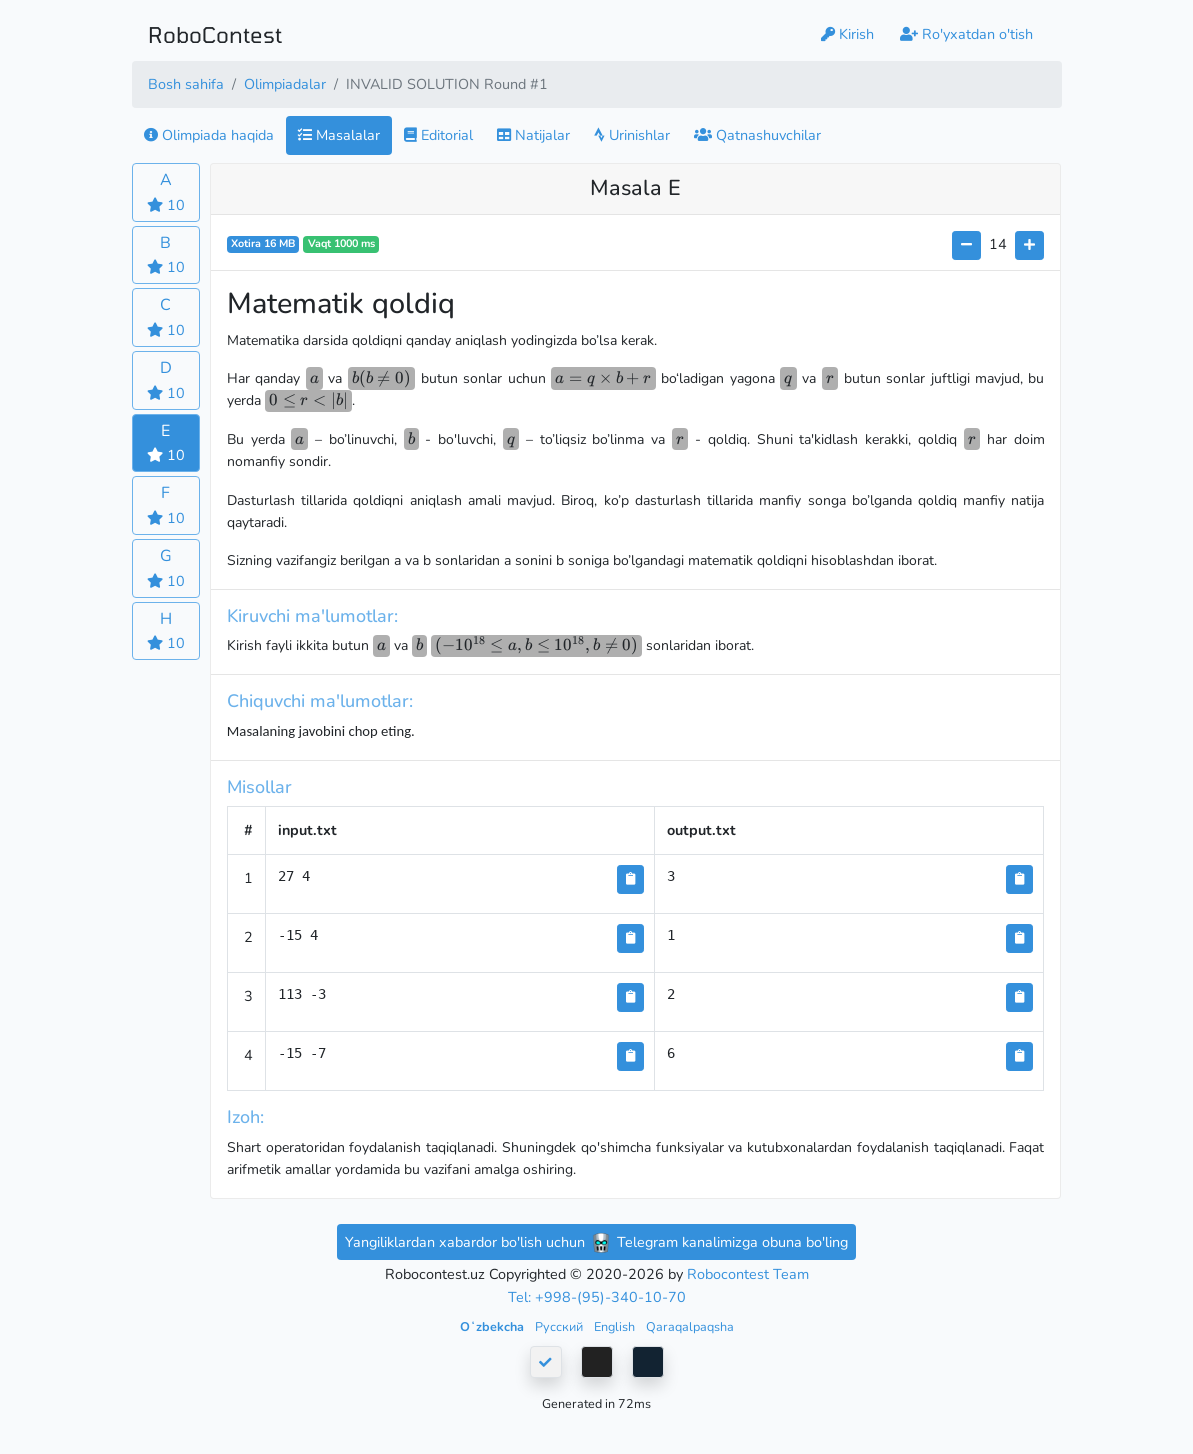  Describe the element at coordinates (533, 135) in the screenshot. I see `Natijalar` at that location.